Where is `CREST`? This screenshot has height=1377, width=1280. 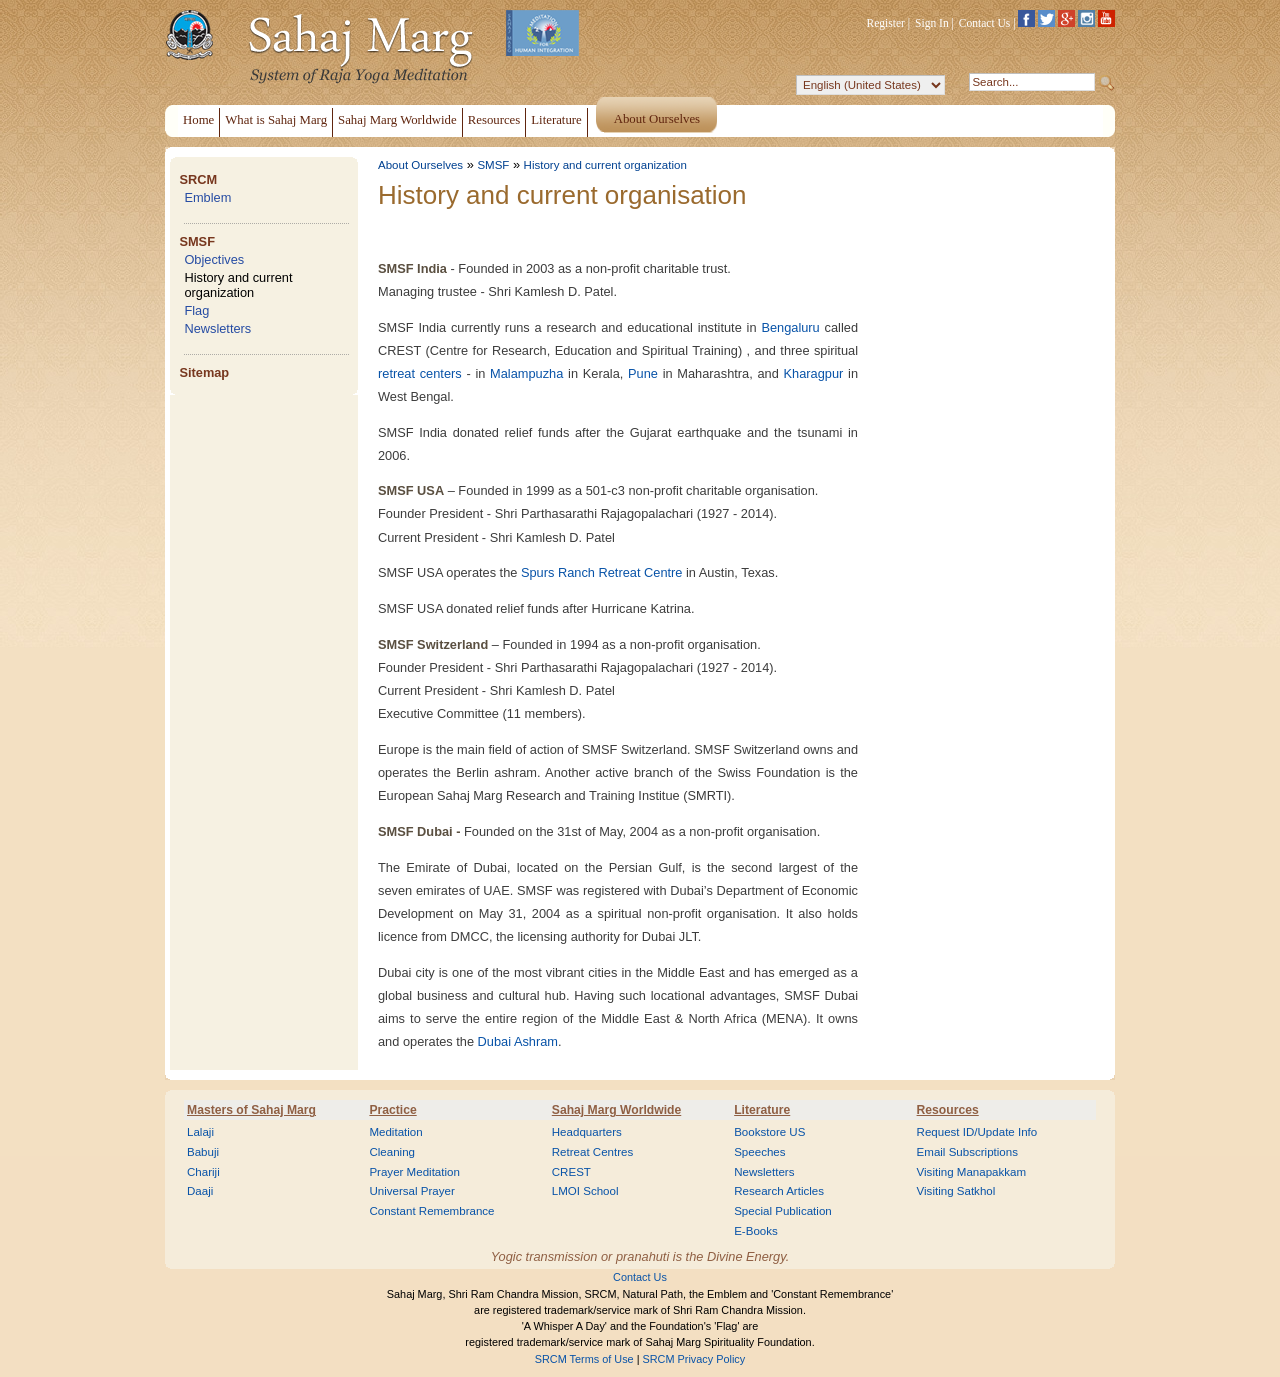
CREST is located at coordinates (571, 1172).